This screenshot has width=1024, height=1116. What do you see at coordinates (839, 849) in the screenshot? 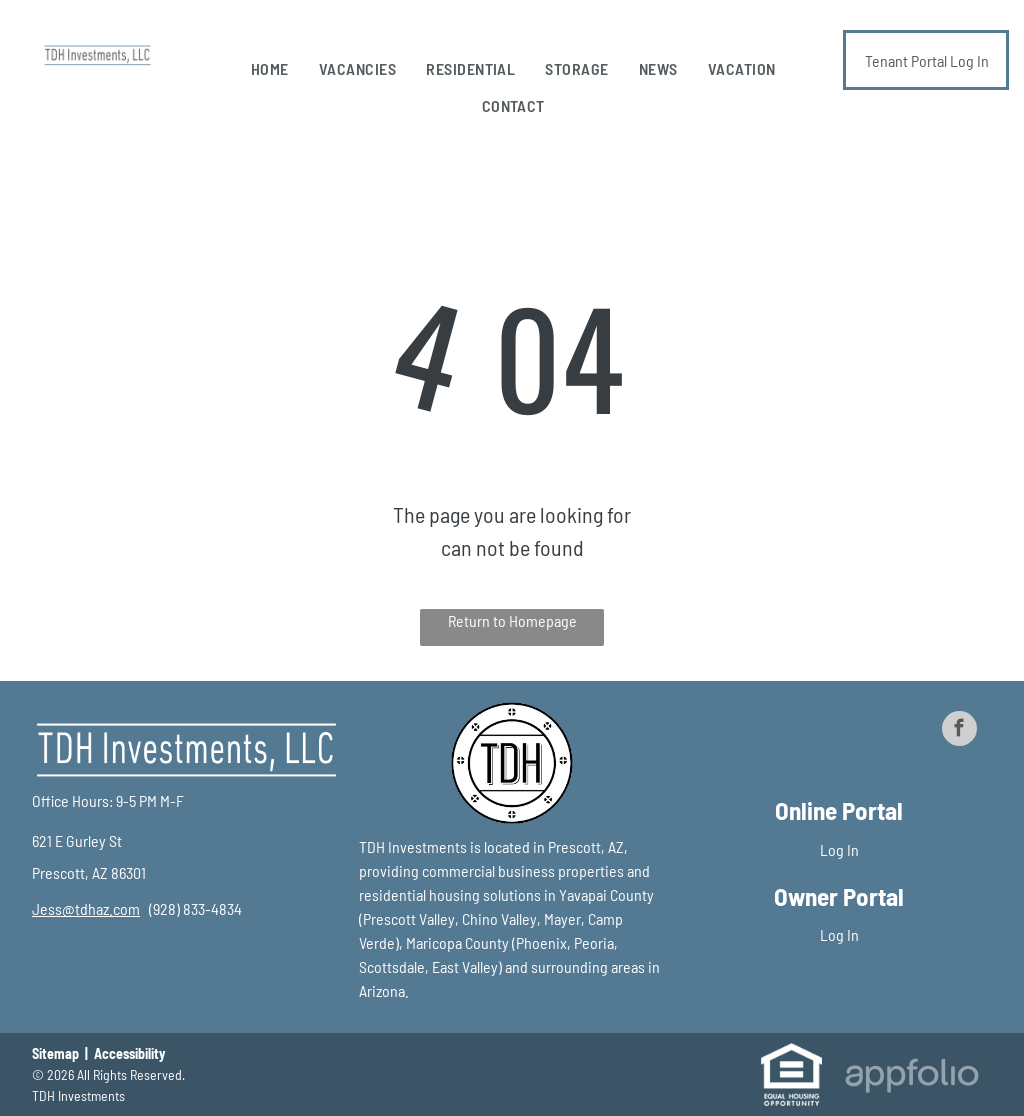
I see `Log In [Log into the Online Portal (opens in a new tab)]` at bounding box center [839, 849].